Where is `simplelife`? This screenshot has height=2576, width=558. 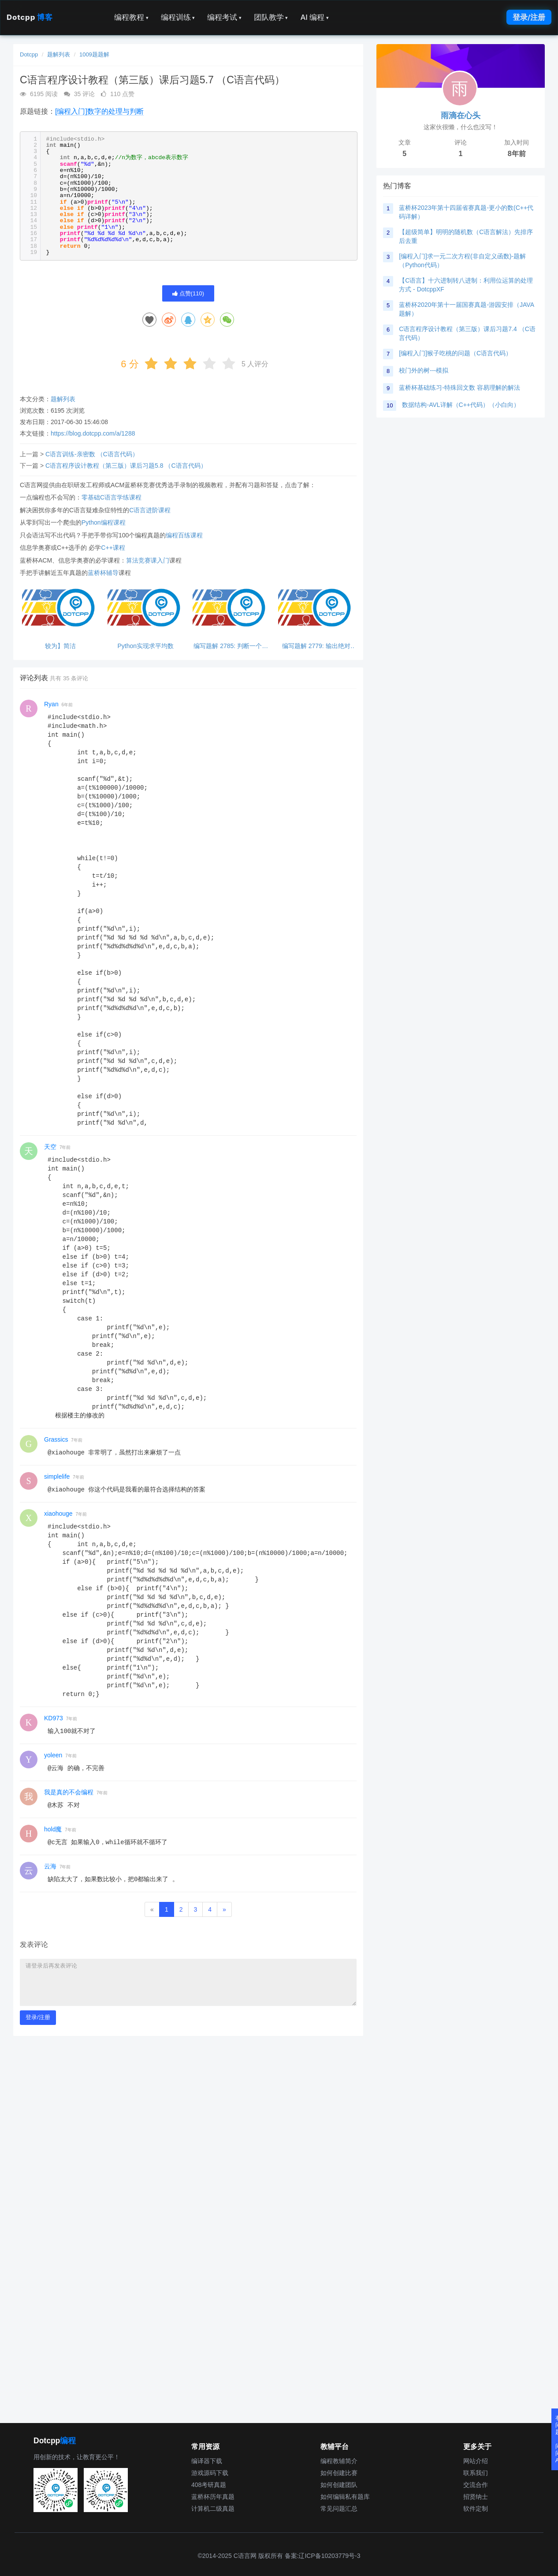
simplelife is located at coordinates (57, 1476).